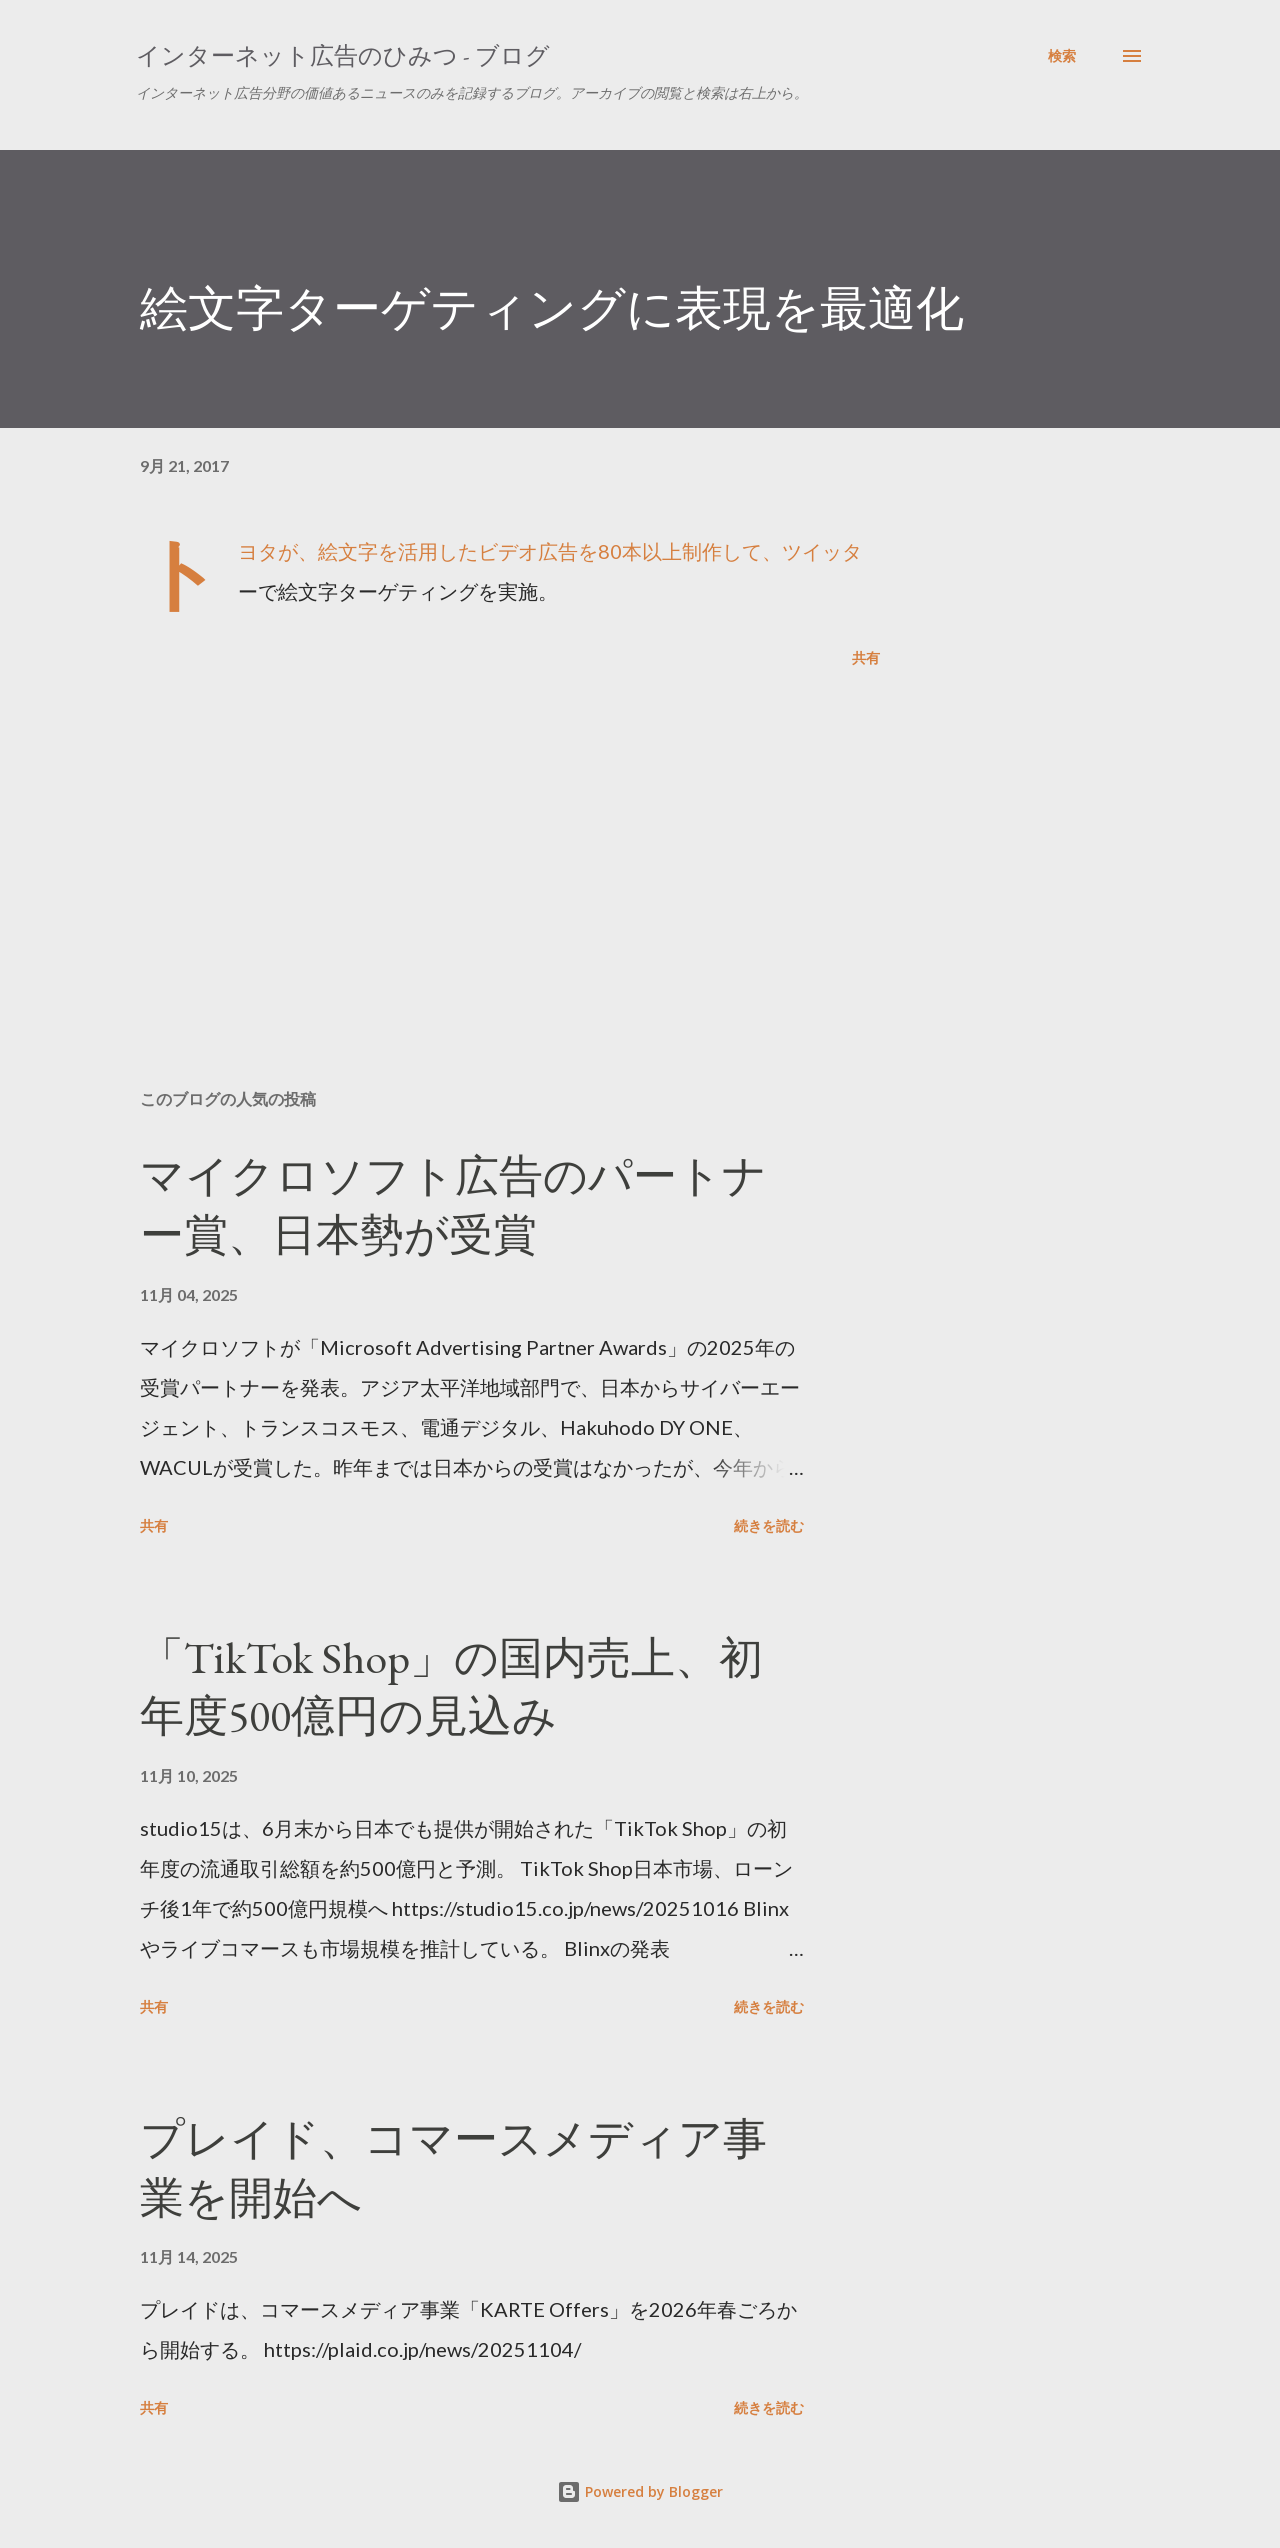 This screenshot has width=1280, height=2548. I want to click on [検索], so click(1062, 56).